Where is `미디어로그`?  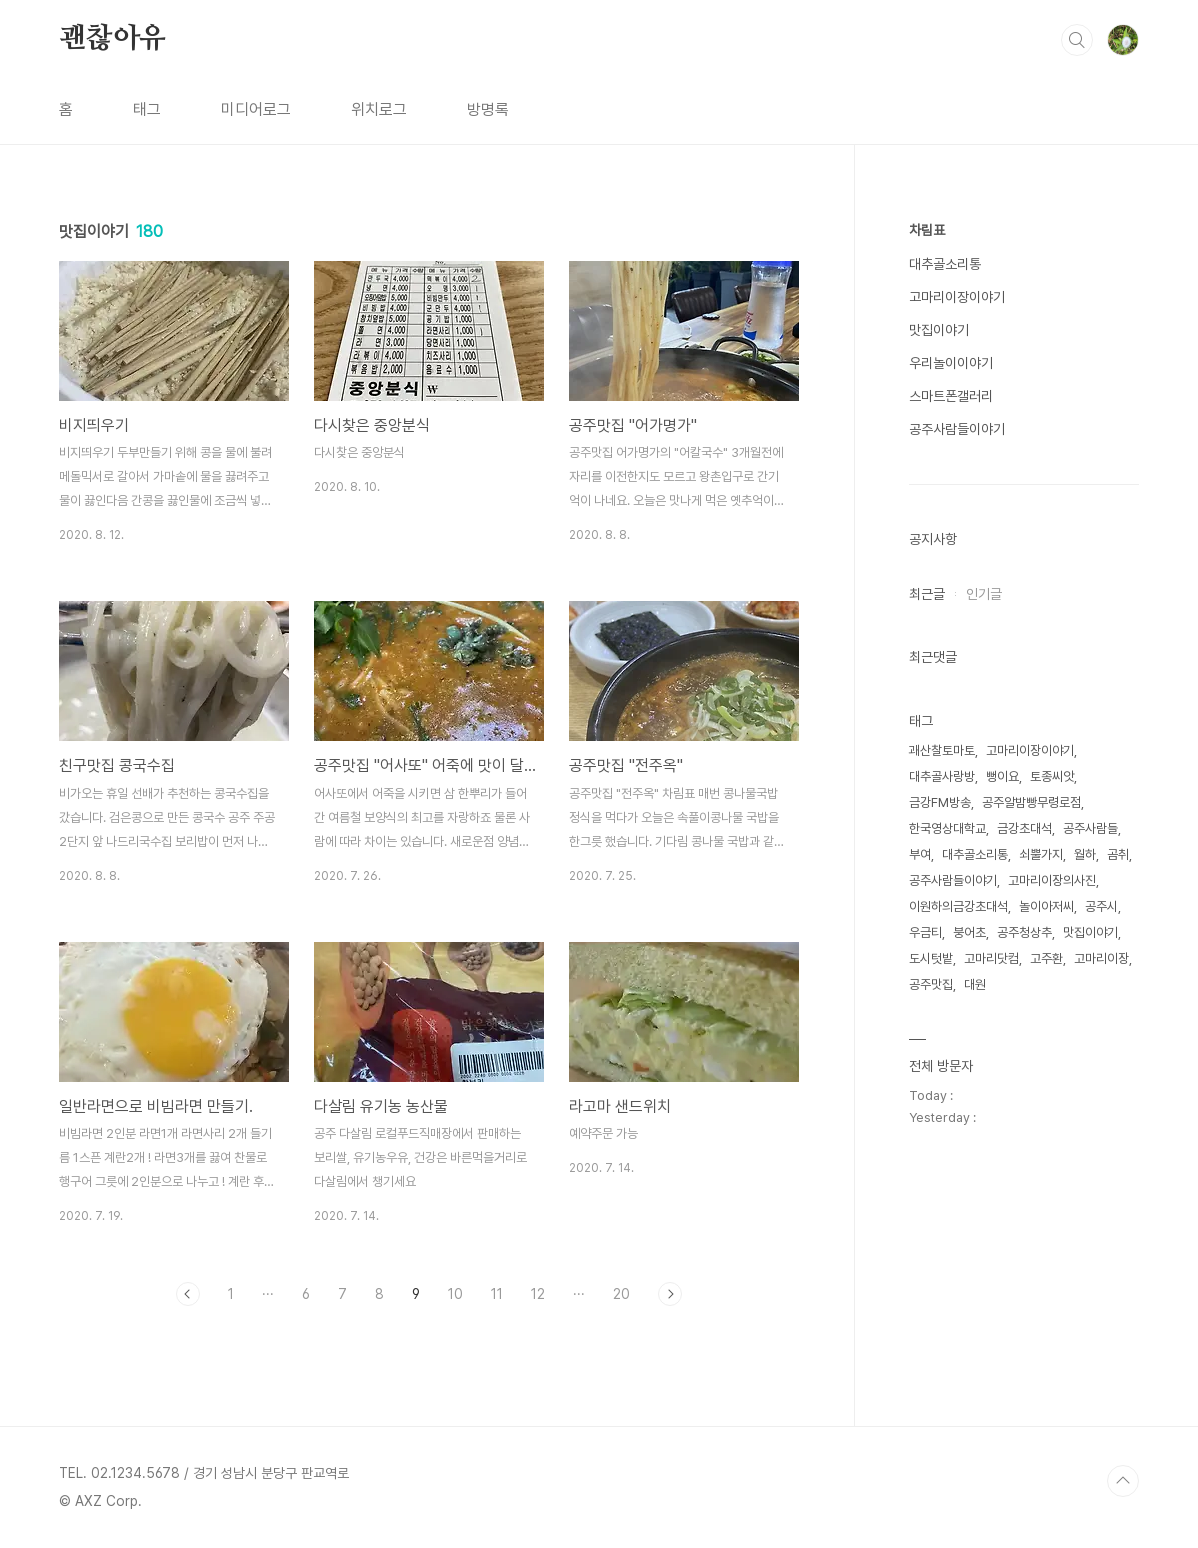
미디어로그 is located at coordinates (256, 109).